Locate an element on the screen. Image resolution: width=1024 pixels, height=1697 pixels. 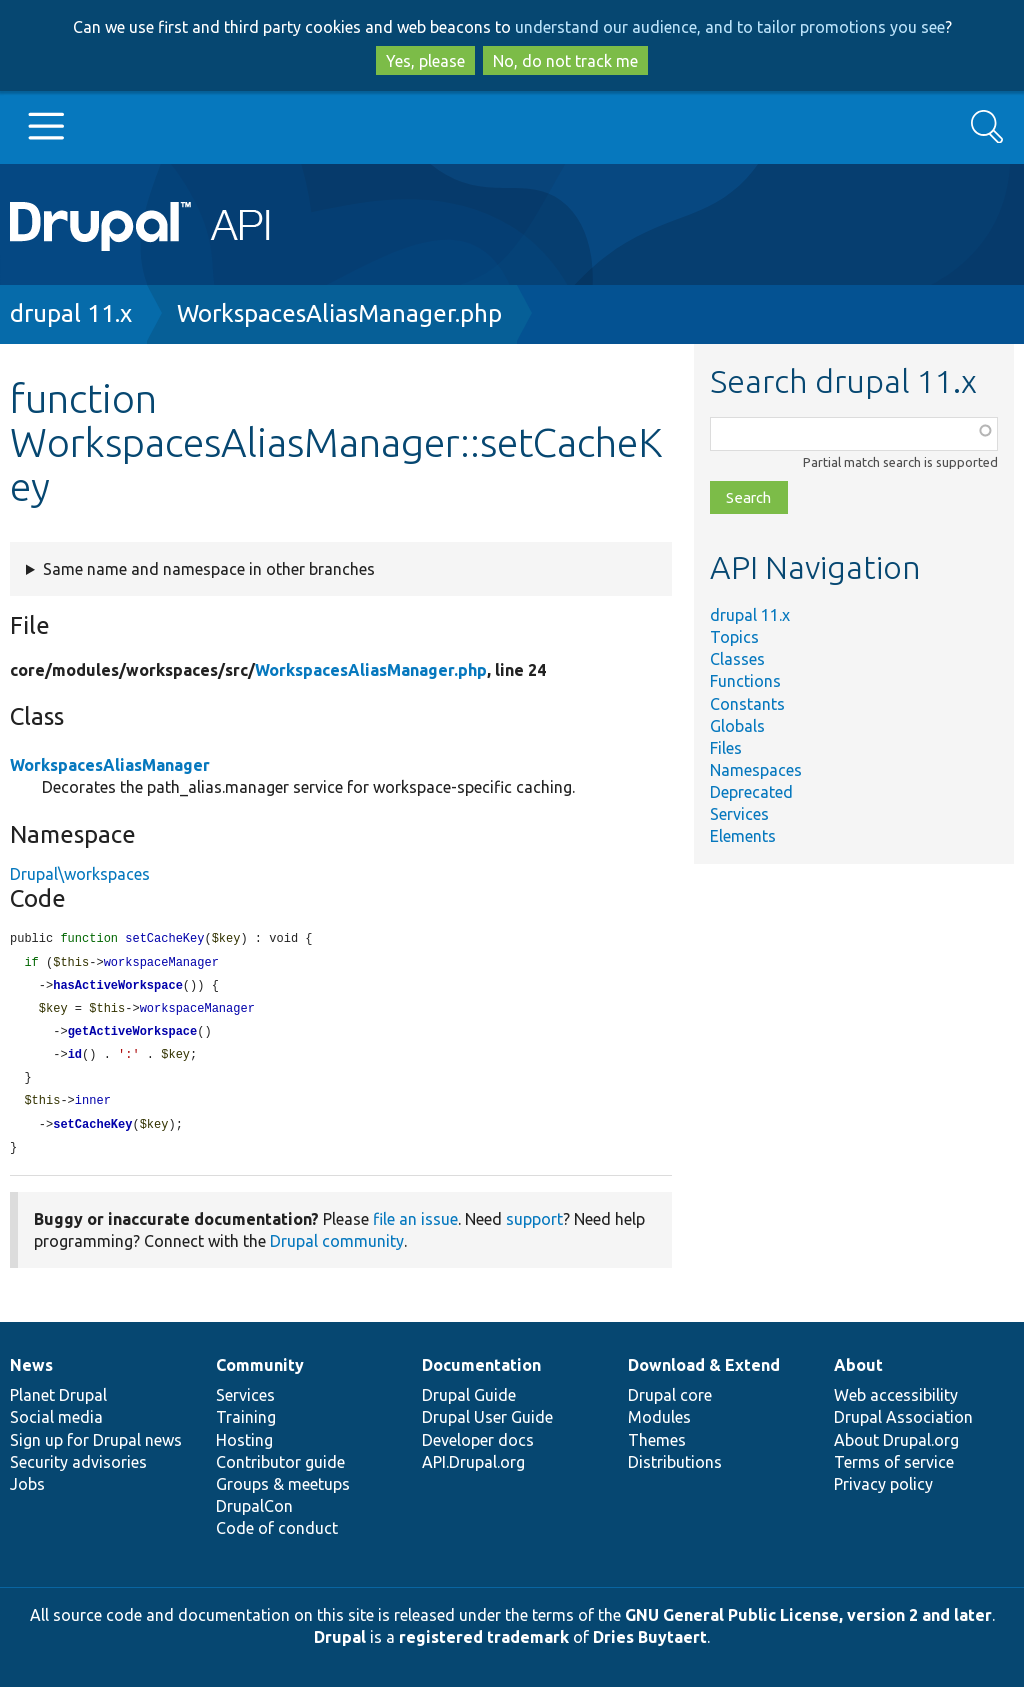
Namespaces is located at coordinates (756, 770).